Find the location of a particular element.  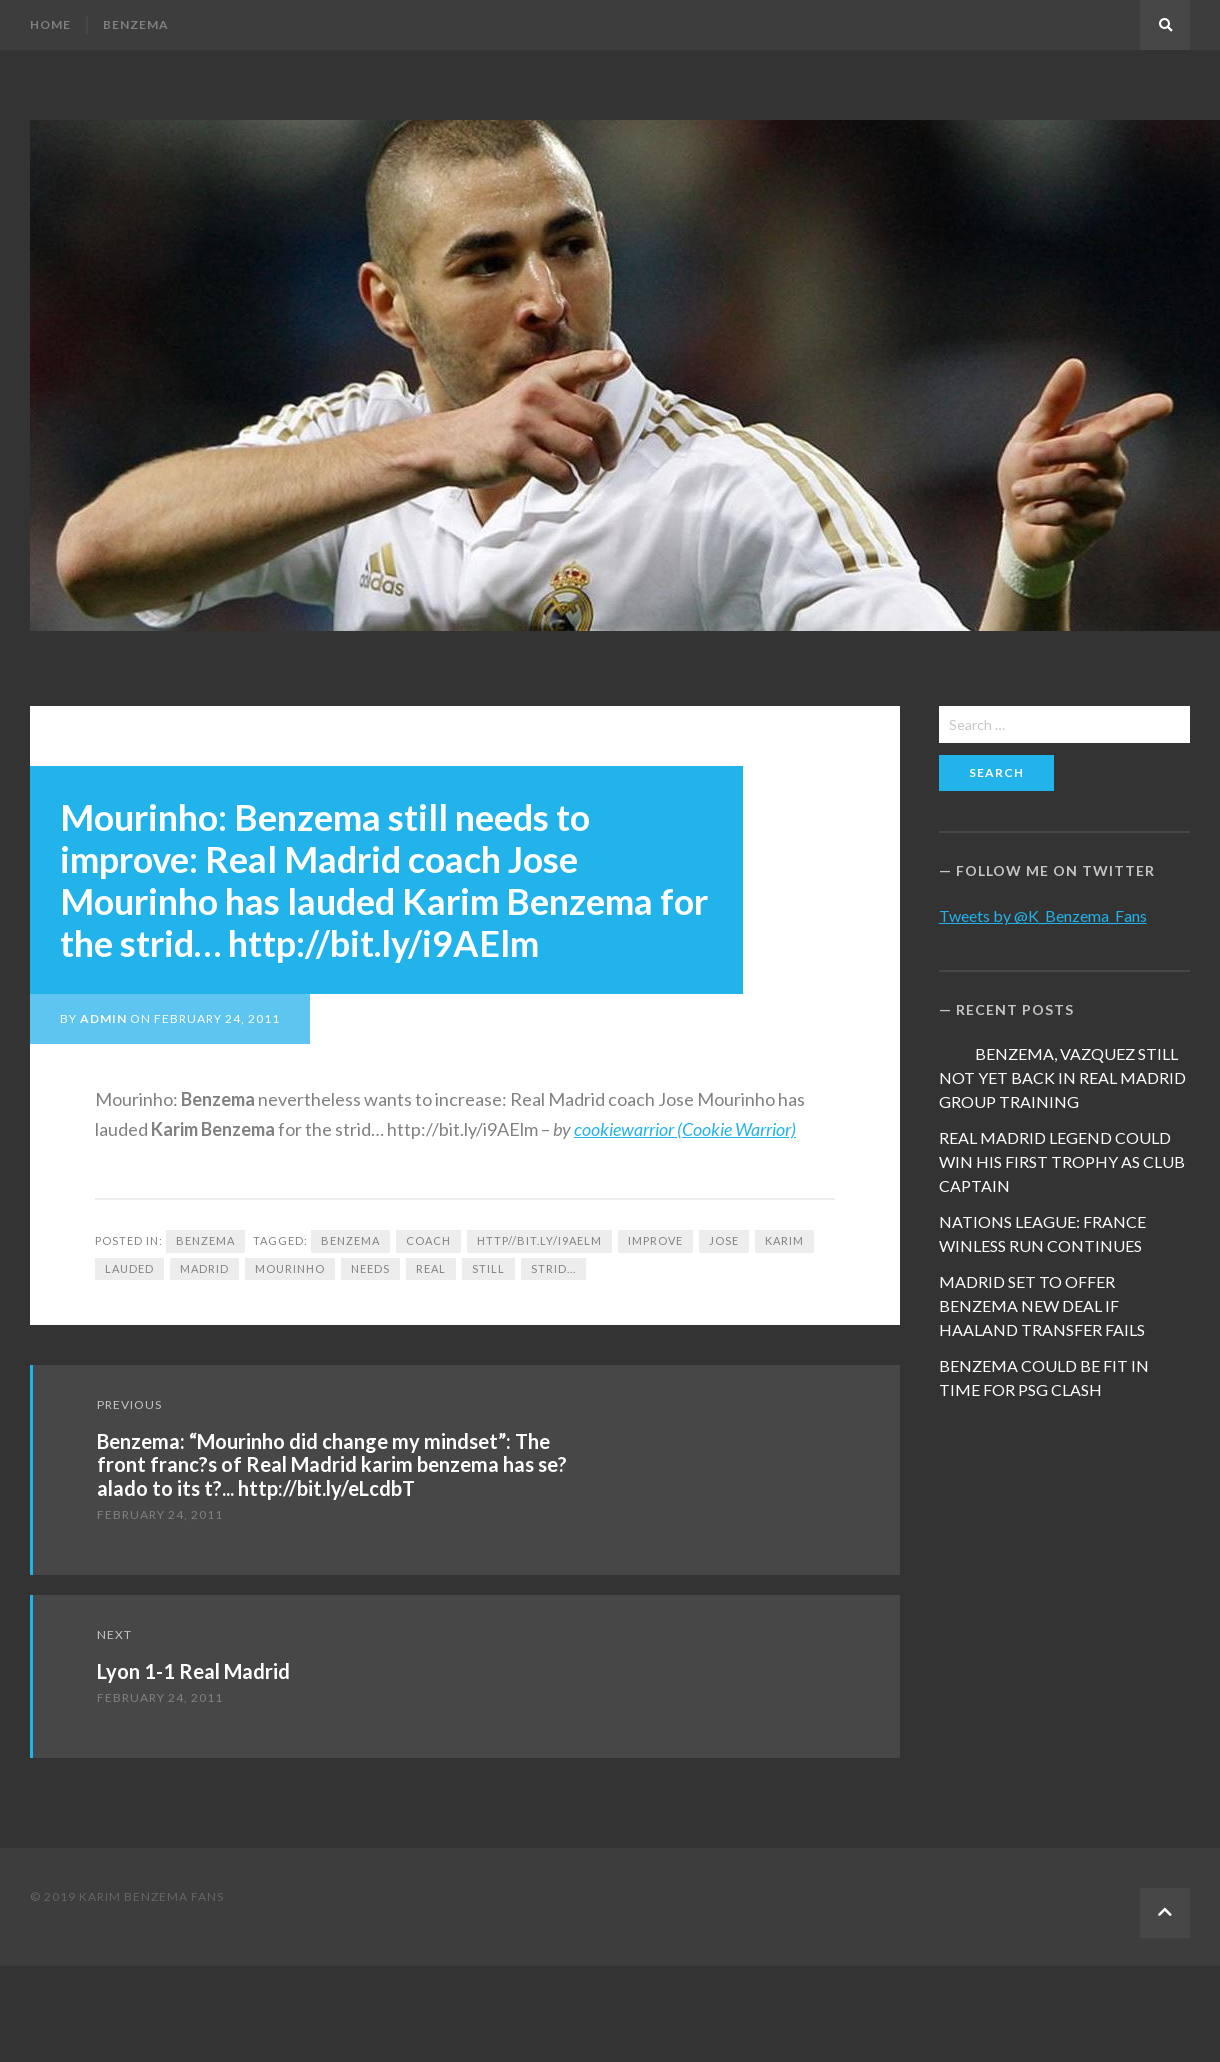

Jose is located at coordinates (724, 1240).